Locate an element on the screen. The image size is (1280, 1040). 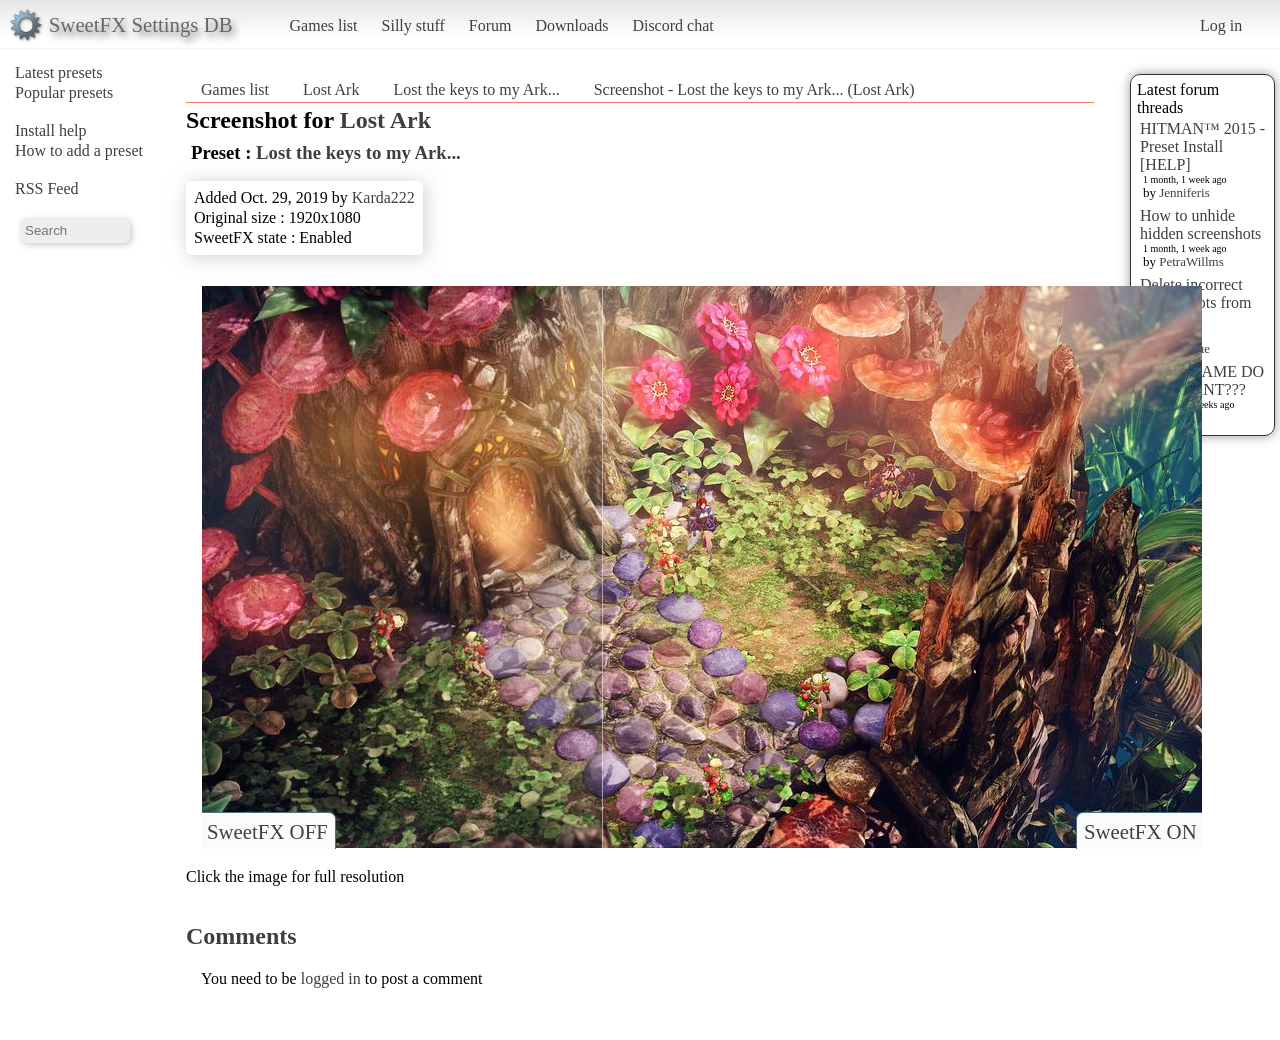
Lost Ark is located at coordinates (331, 89).